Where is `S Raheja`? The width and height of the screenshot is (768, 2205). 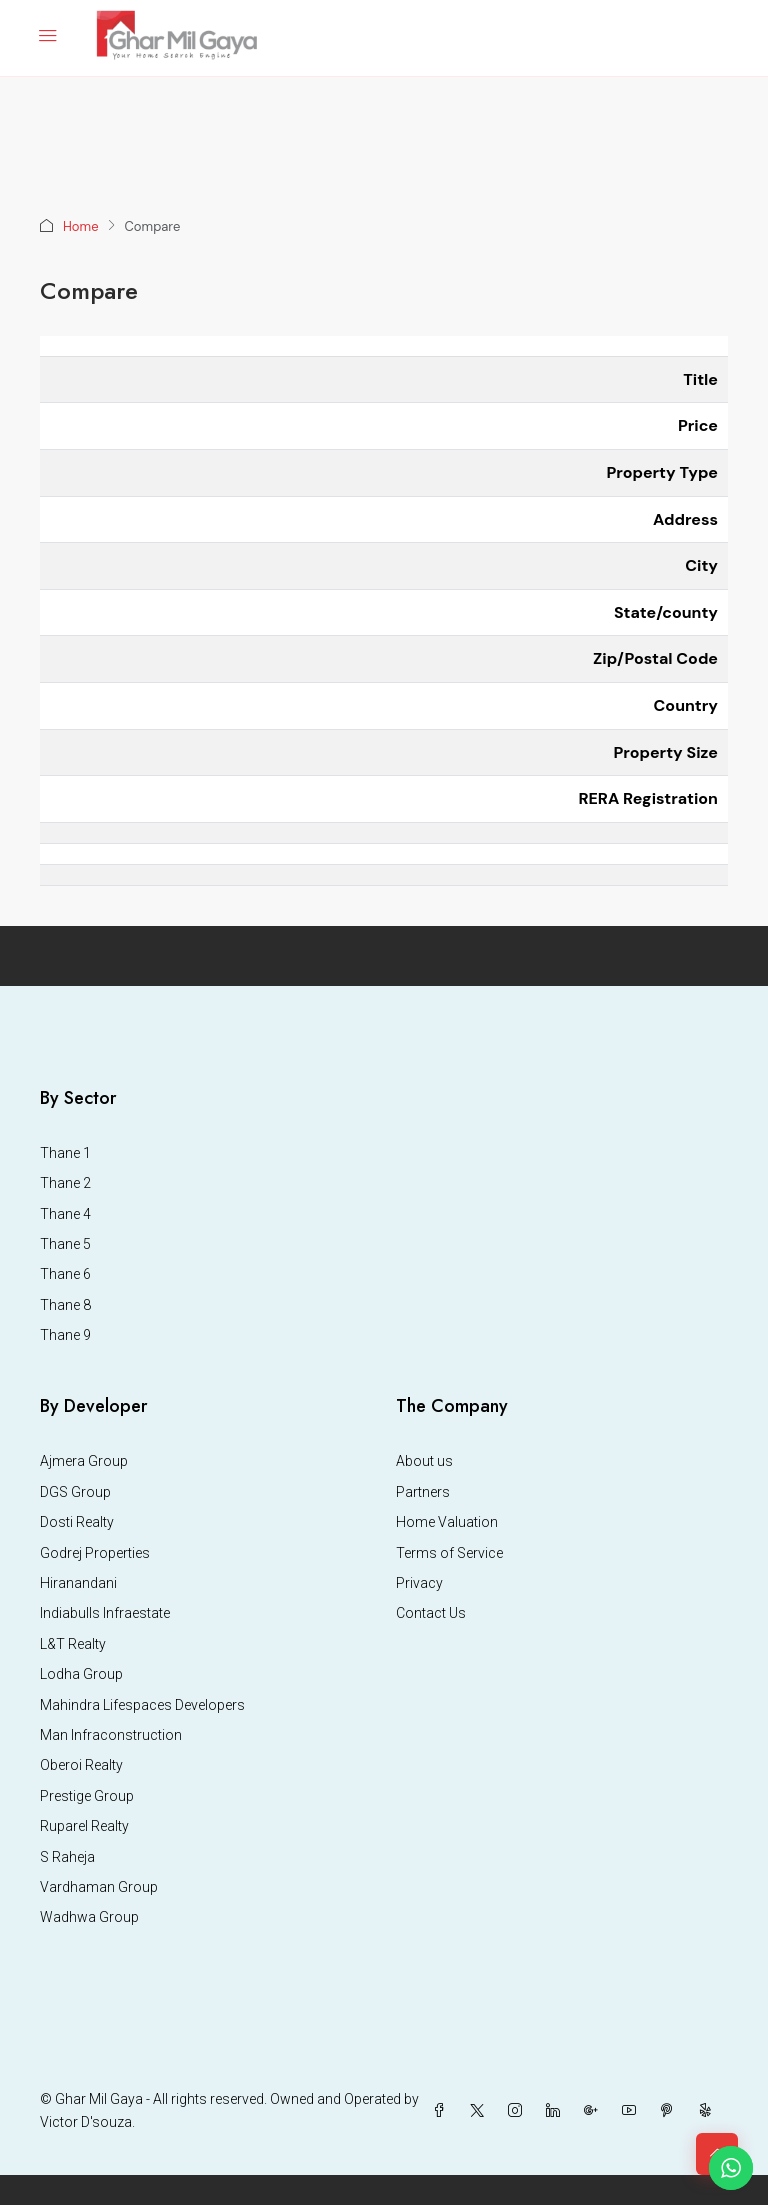 S Raheja is located at coordinates (67, 1857).